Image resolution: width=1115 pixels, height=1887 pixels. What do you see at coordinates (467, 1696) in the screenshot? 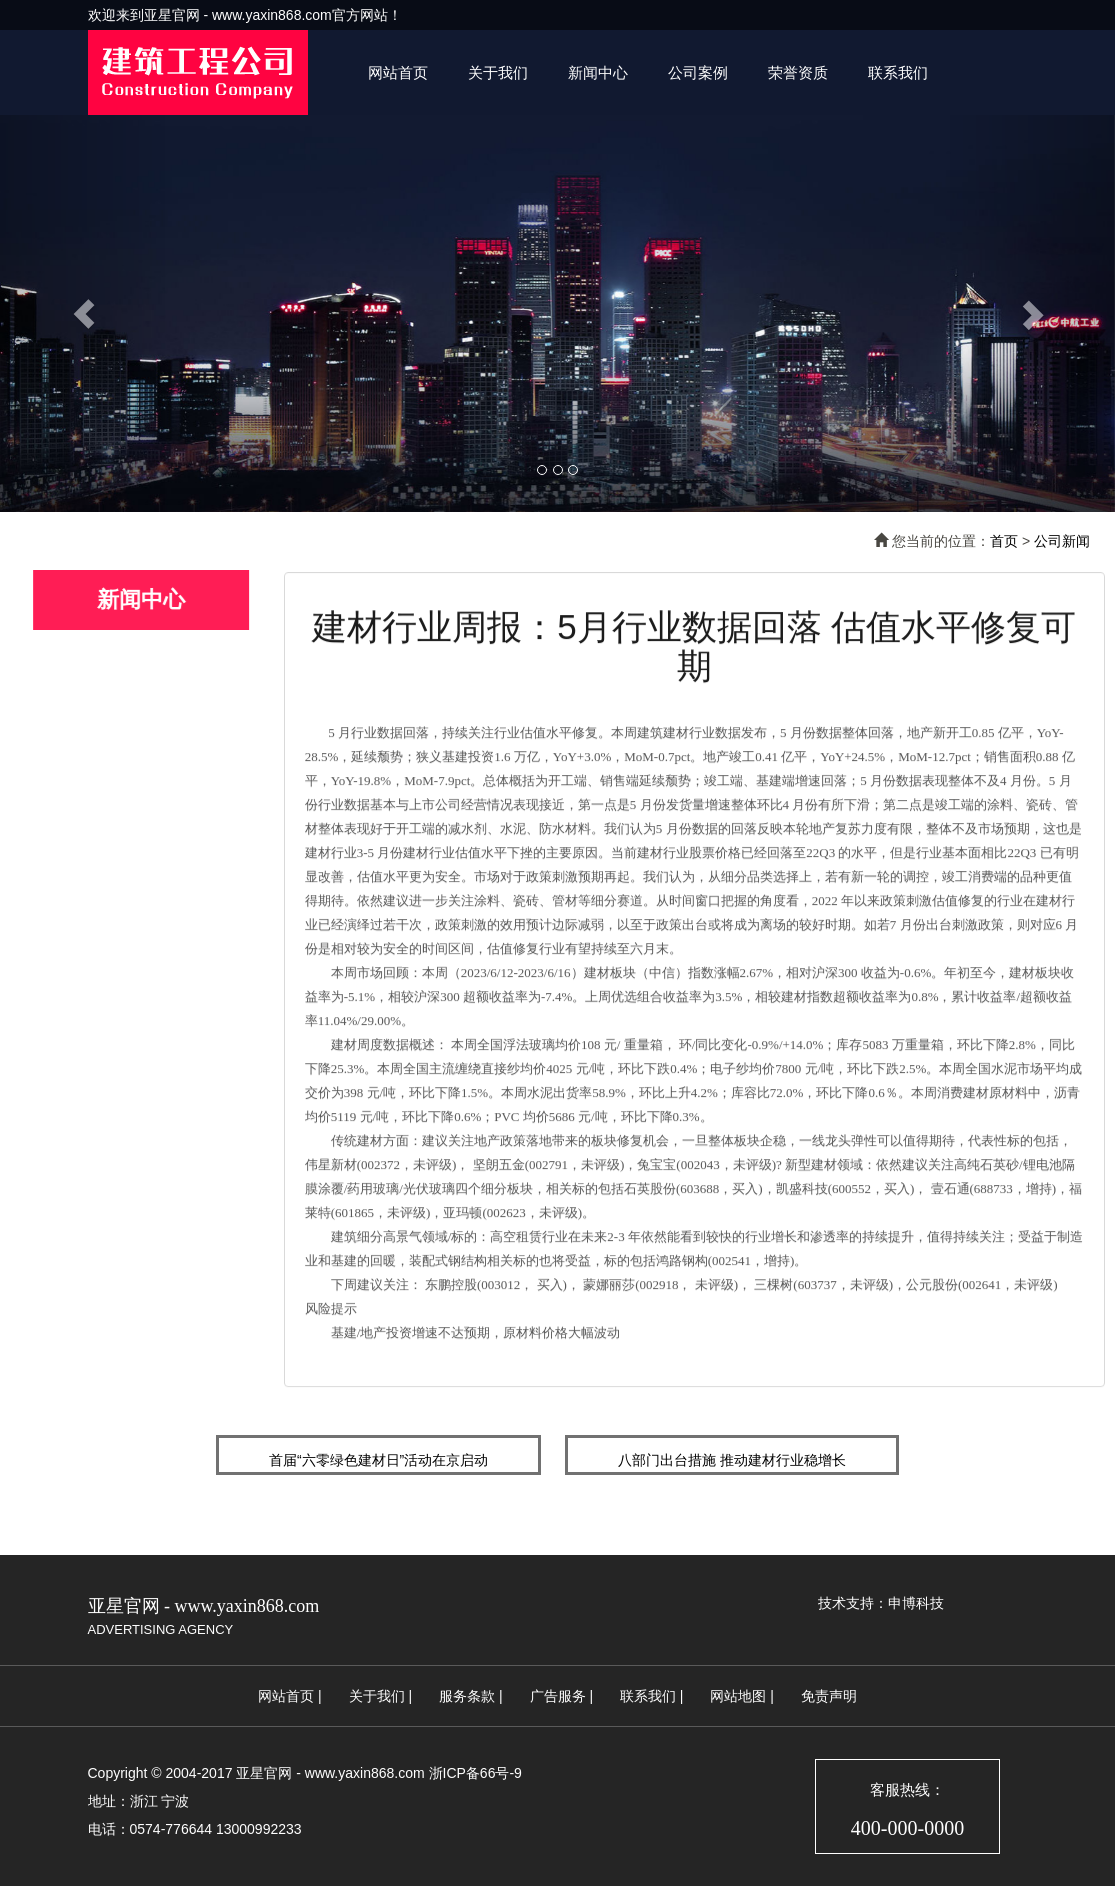
I see `服务条款` at bounding box center [467, 1696].